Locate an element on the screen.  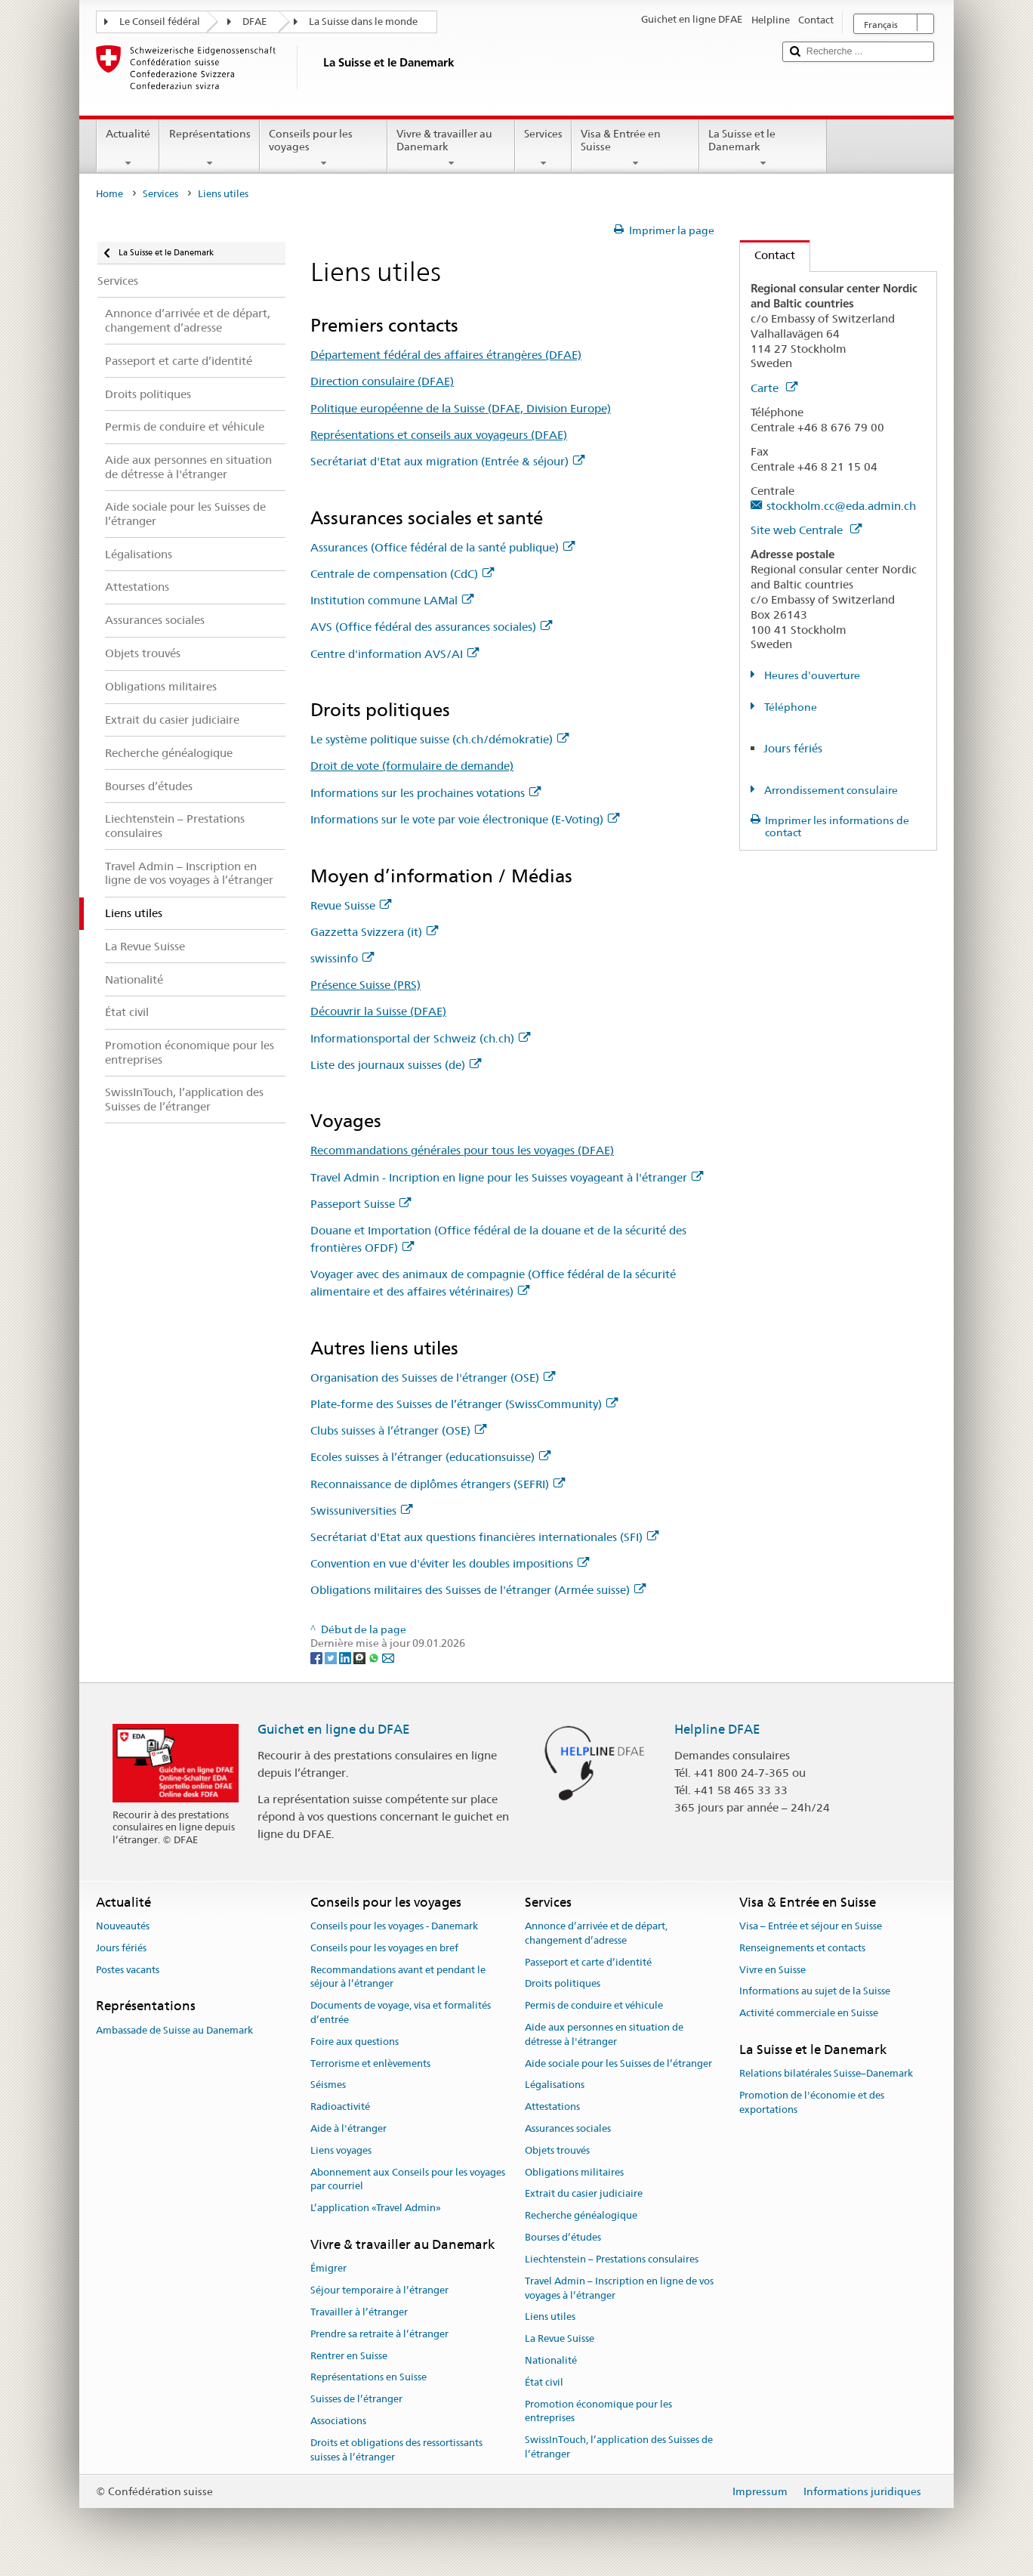
Reconnaissance de diplômes étrangers (SEFRI) is located at coordinates (437, 1484).